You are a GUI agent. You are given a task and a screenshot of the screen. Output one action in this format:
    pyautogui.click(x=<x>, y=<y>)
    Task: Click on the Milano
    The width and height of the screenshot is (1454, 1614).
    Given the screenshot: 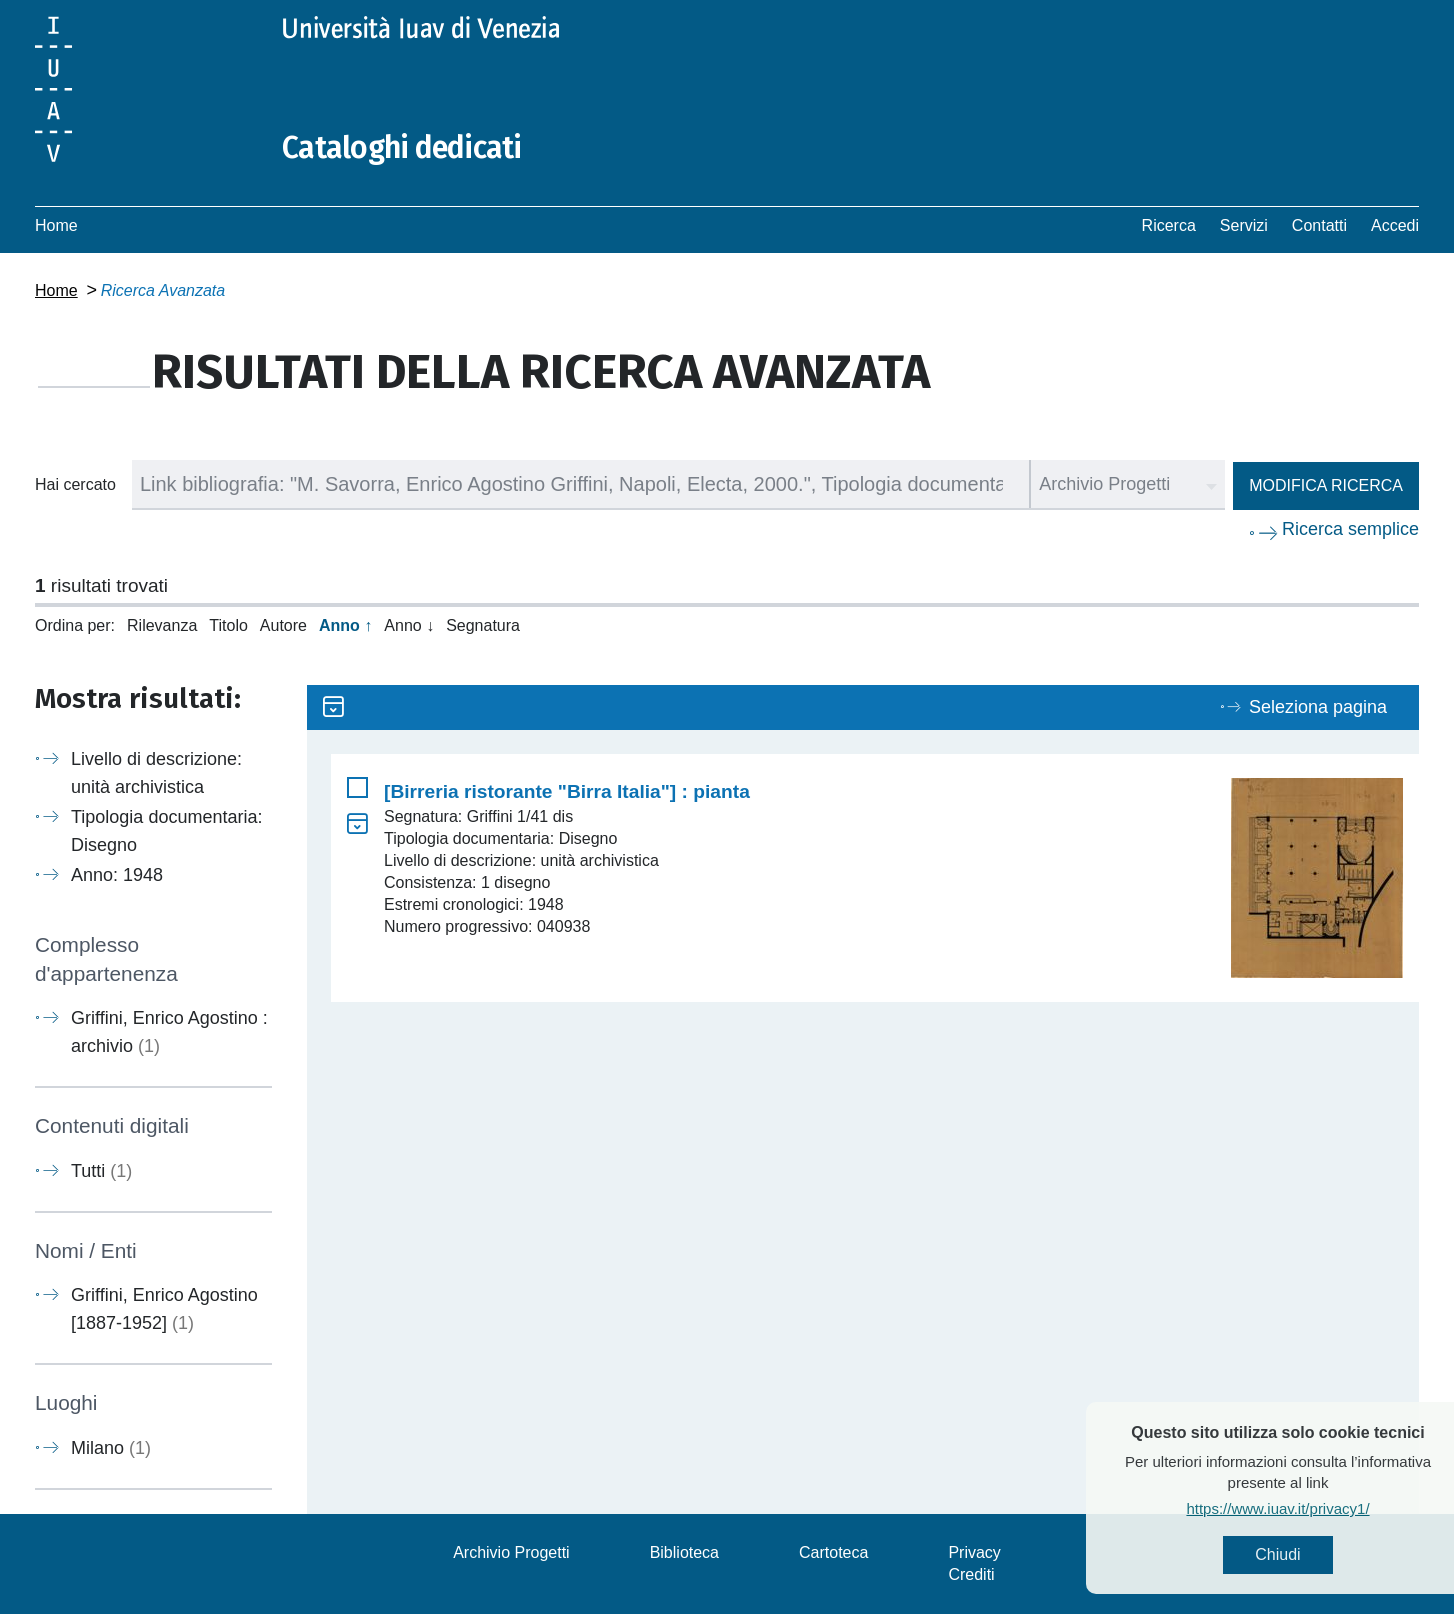 What is the action you would take?
    pyautogui.click(x=111, y=1448)
    